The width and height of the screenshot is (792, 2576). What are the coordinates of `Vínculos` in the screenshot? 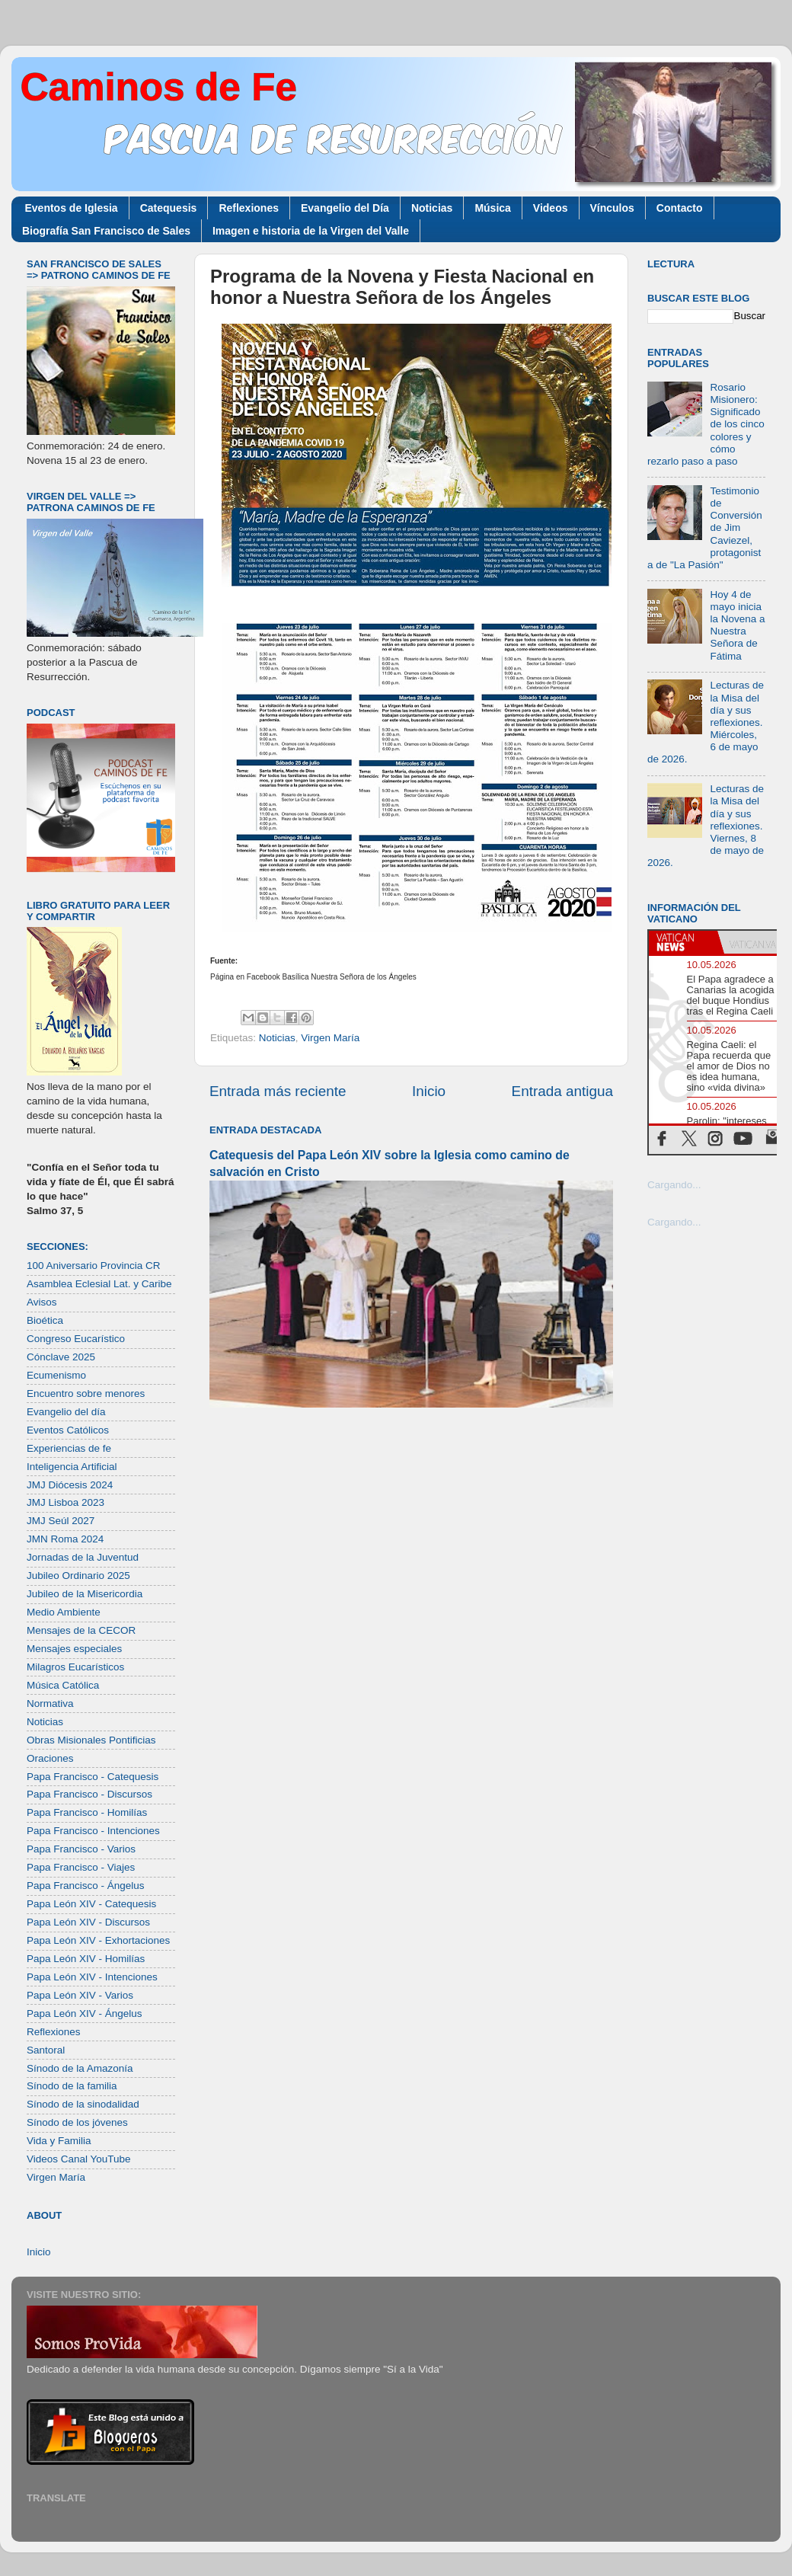 It's located at (612, 208).